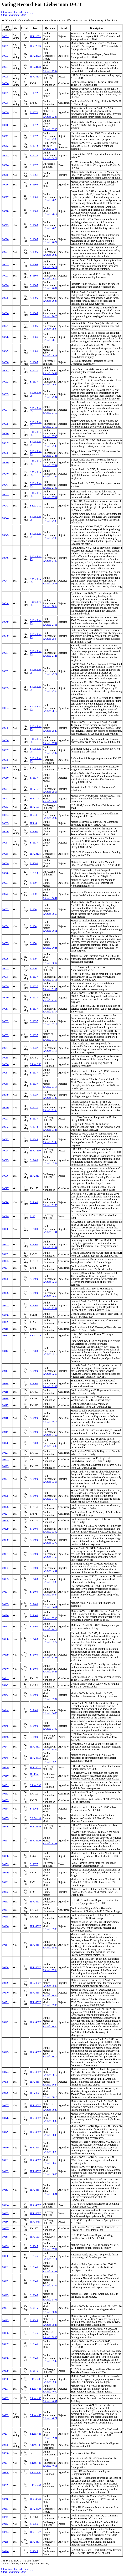 The height and width of the screenshot is (2576, 124). I want to click on S.Amdt. 2725, so click(50, 655).